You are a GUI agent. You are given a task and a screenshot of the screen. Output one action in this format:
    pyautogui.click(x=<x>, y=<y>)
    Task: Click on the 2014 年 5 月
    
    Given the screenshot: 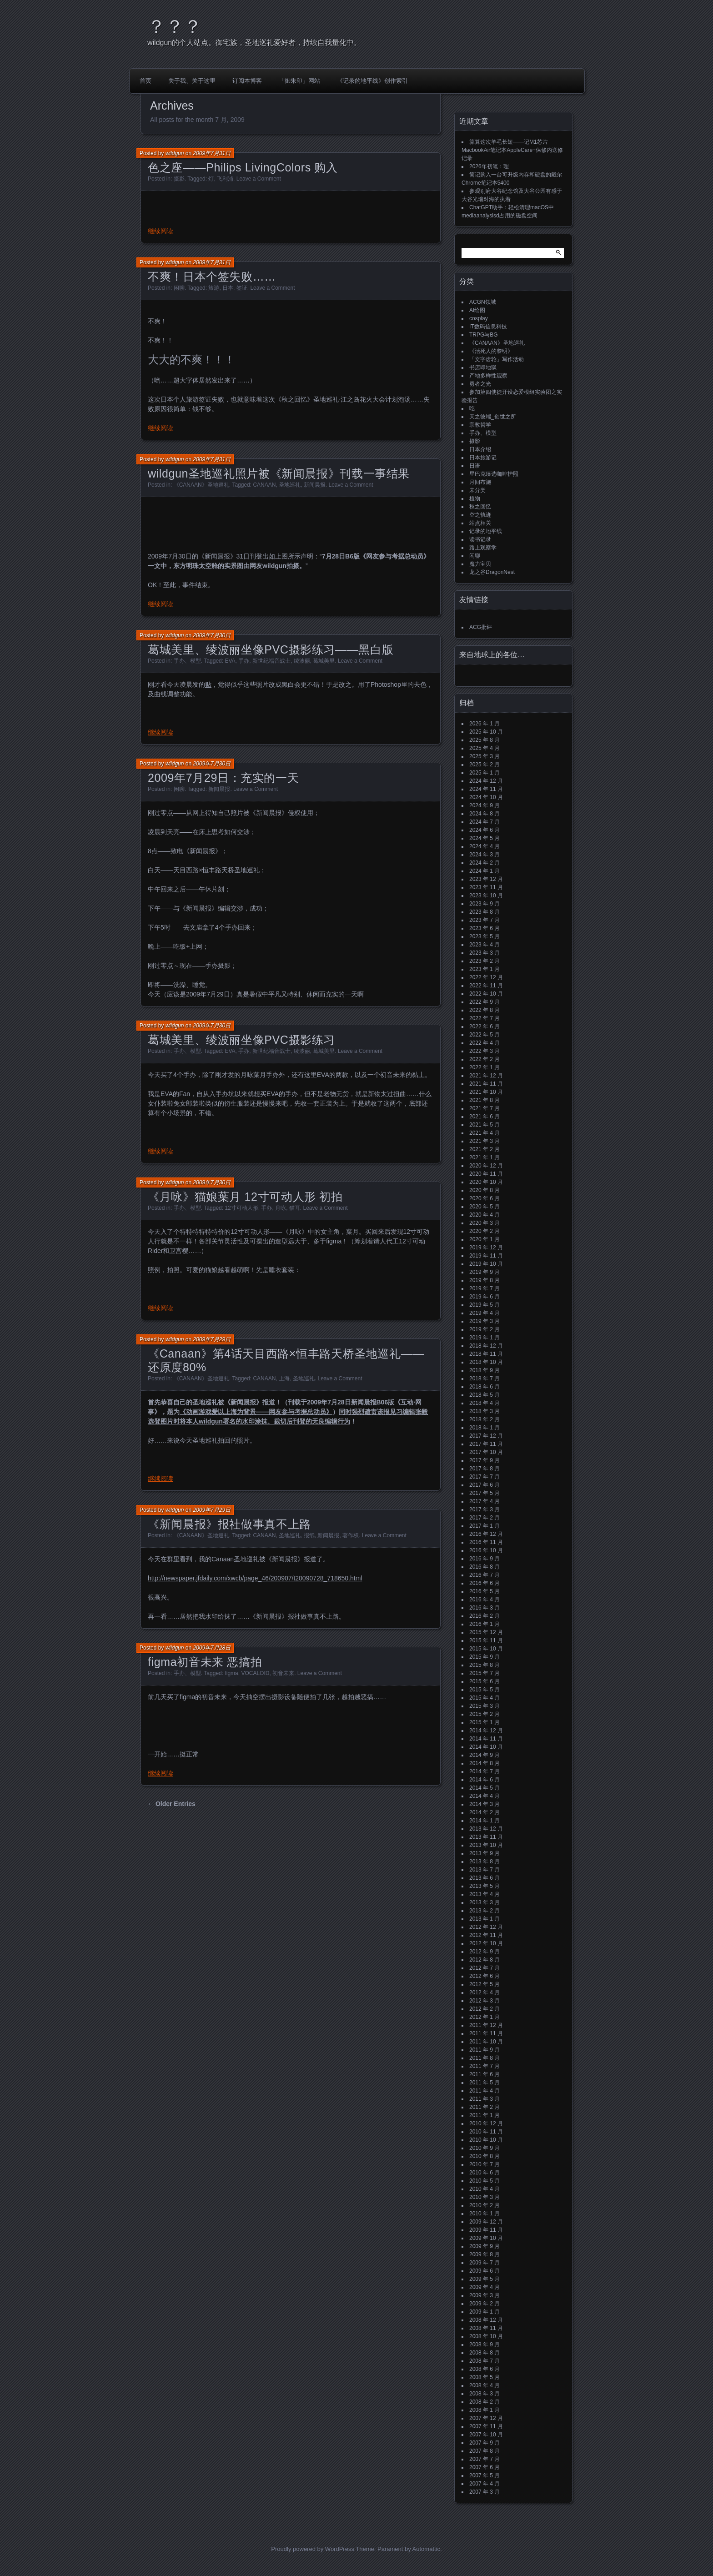 What is the action you would take?
    pyautogui.click(x=484, y=1788)
    